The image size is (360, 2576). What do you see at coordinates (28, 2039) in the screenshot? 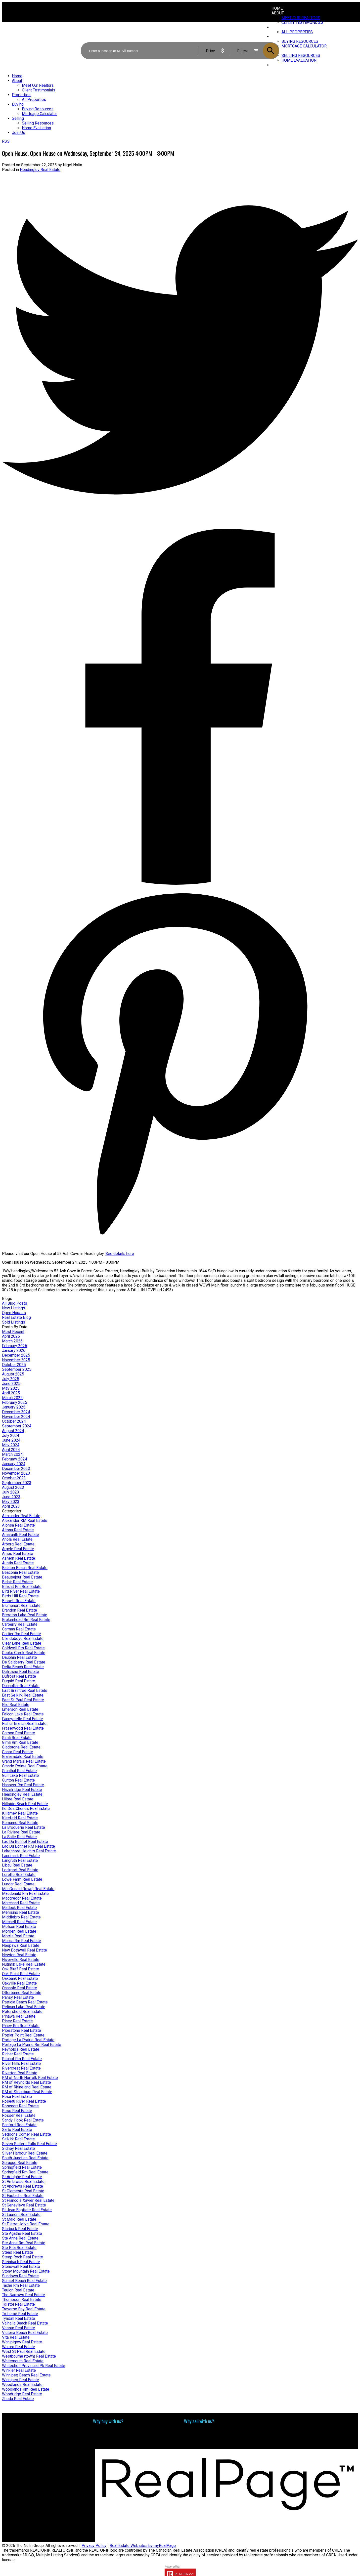
I see `Portage La Prairie Real Estate` at bounding box center [28, 2039].